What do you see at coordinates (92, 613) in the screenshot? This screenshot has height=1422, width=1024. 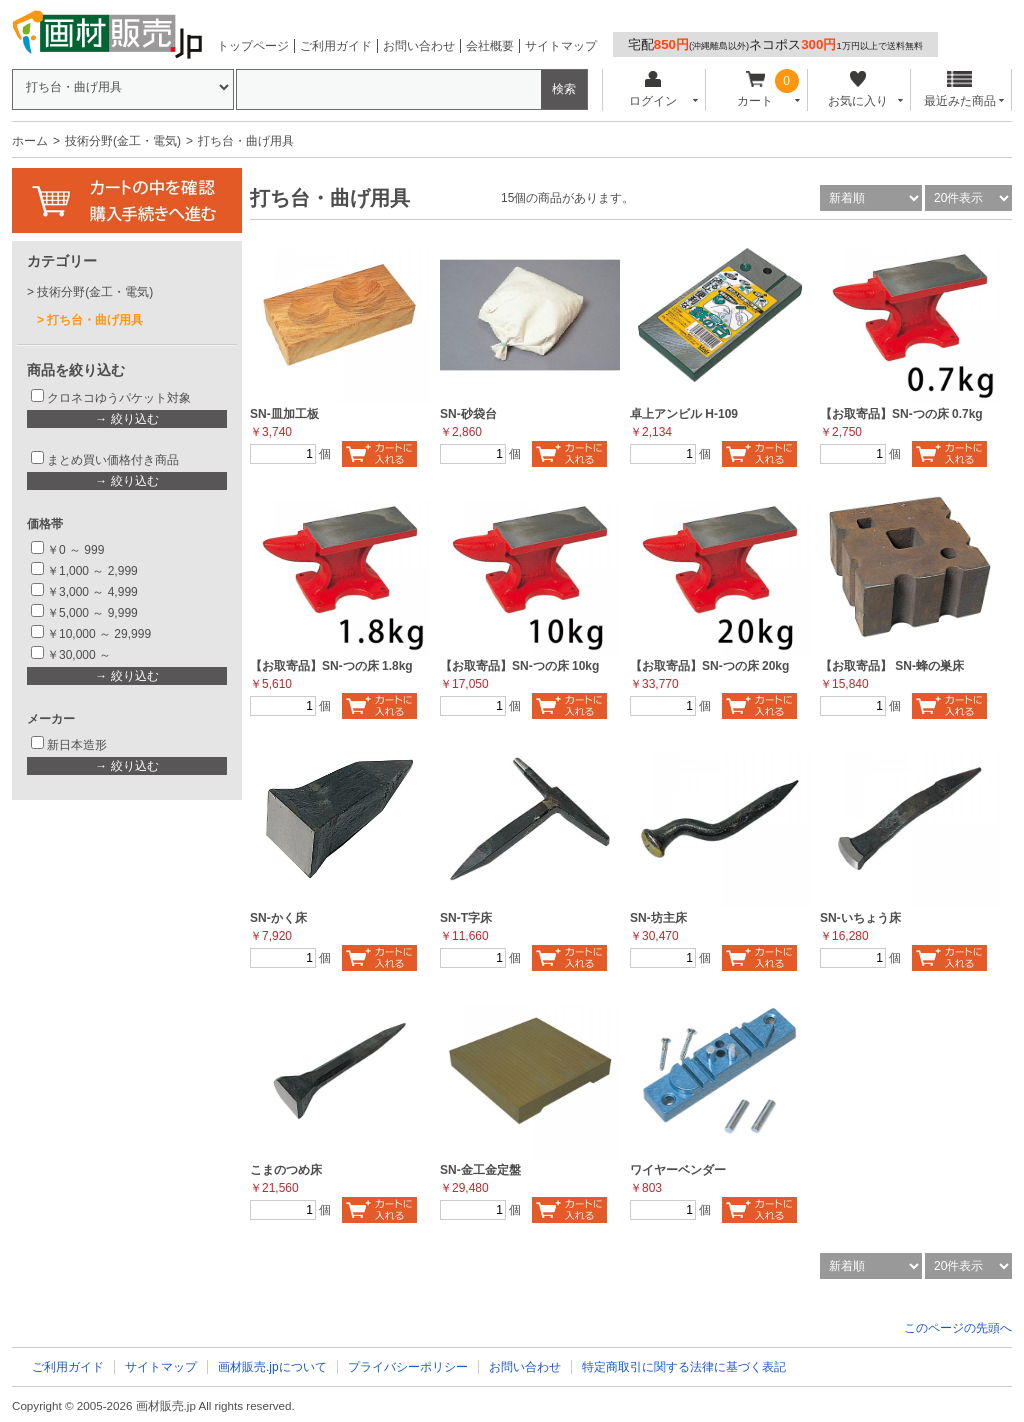 I see `￥5,000 ～ 9,999` at bounding box center [92, 613].